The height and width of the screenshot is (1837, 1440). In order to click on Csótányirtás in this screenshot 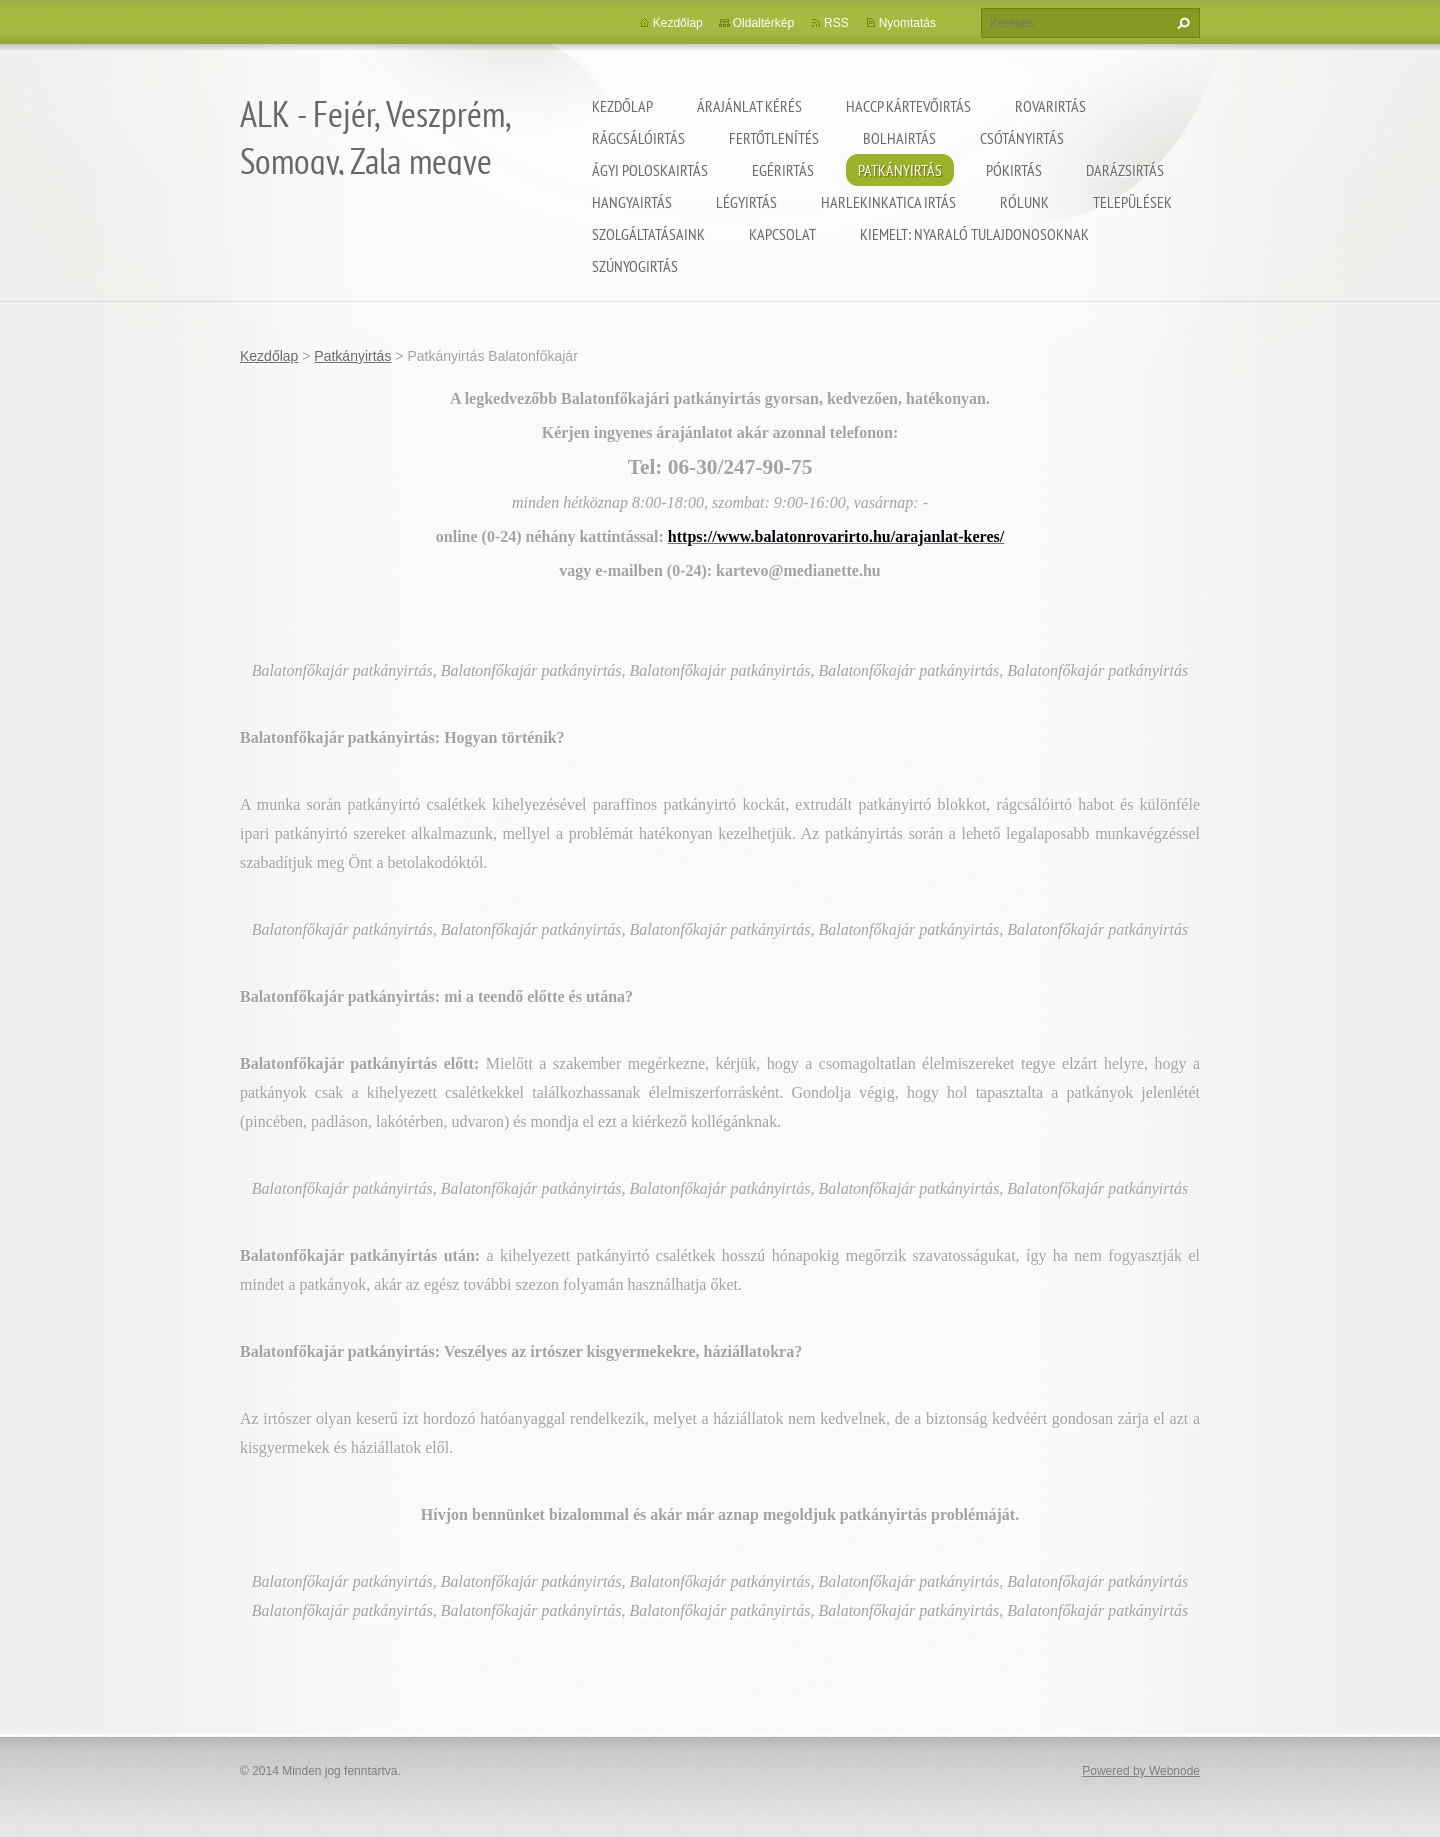, I will do `click(1022, 138)`.